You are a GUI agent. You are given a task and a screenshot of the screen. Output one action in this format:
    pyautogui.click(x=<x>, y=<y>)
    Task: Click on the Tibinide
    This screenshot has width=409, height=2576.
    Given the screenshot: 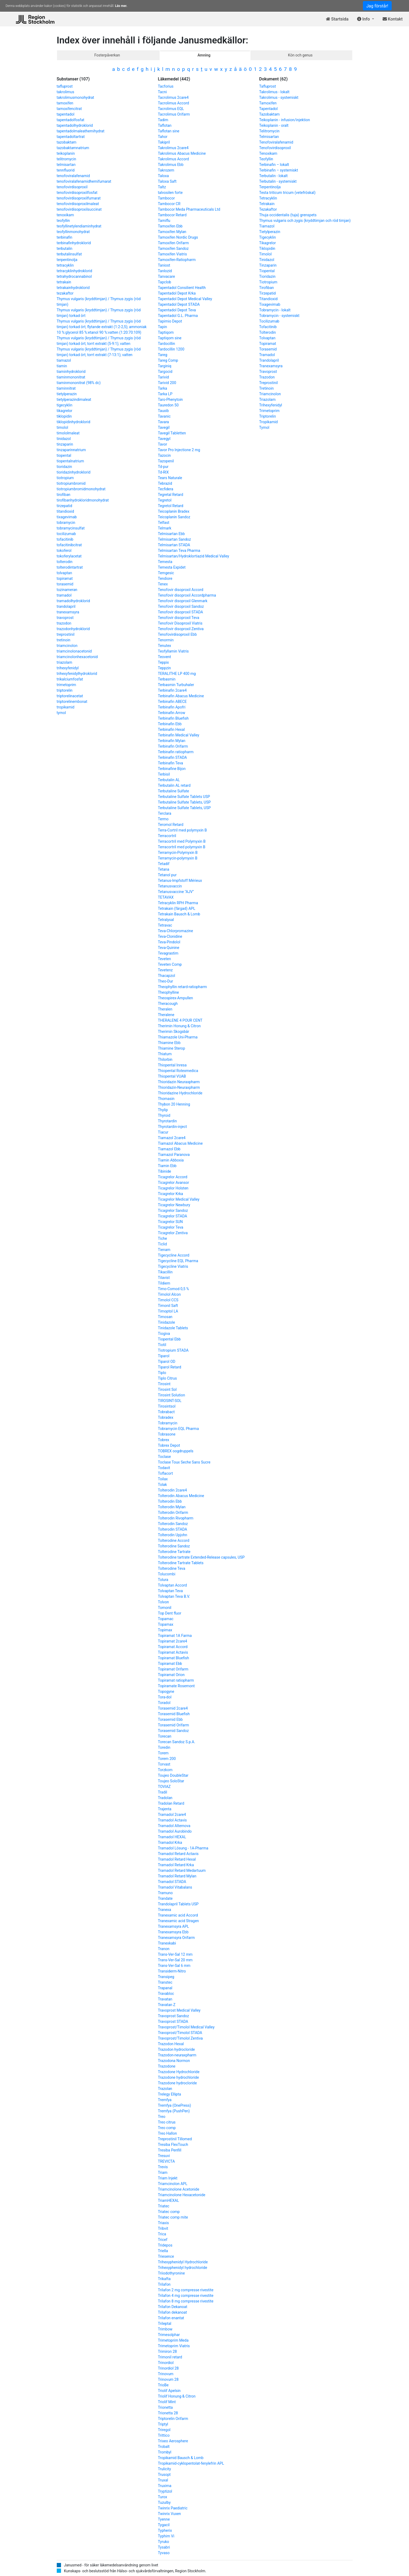 What is the action you would take?
    pyautogui.click(x=164, y=1171)
    